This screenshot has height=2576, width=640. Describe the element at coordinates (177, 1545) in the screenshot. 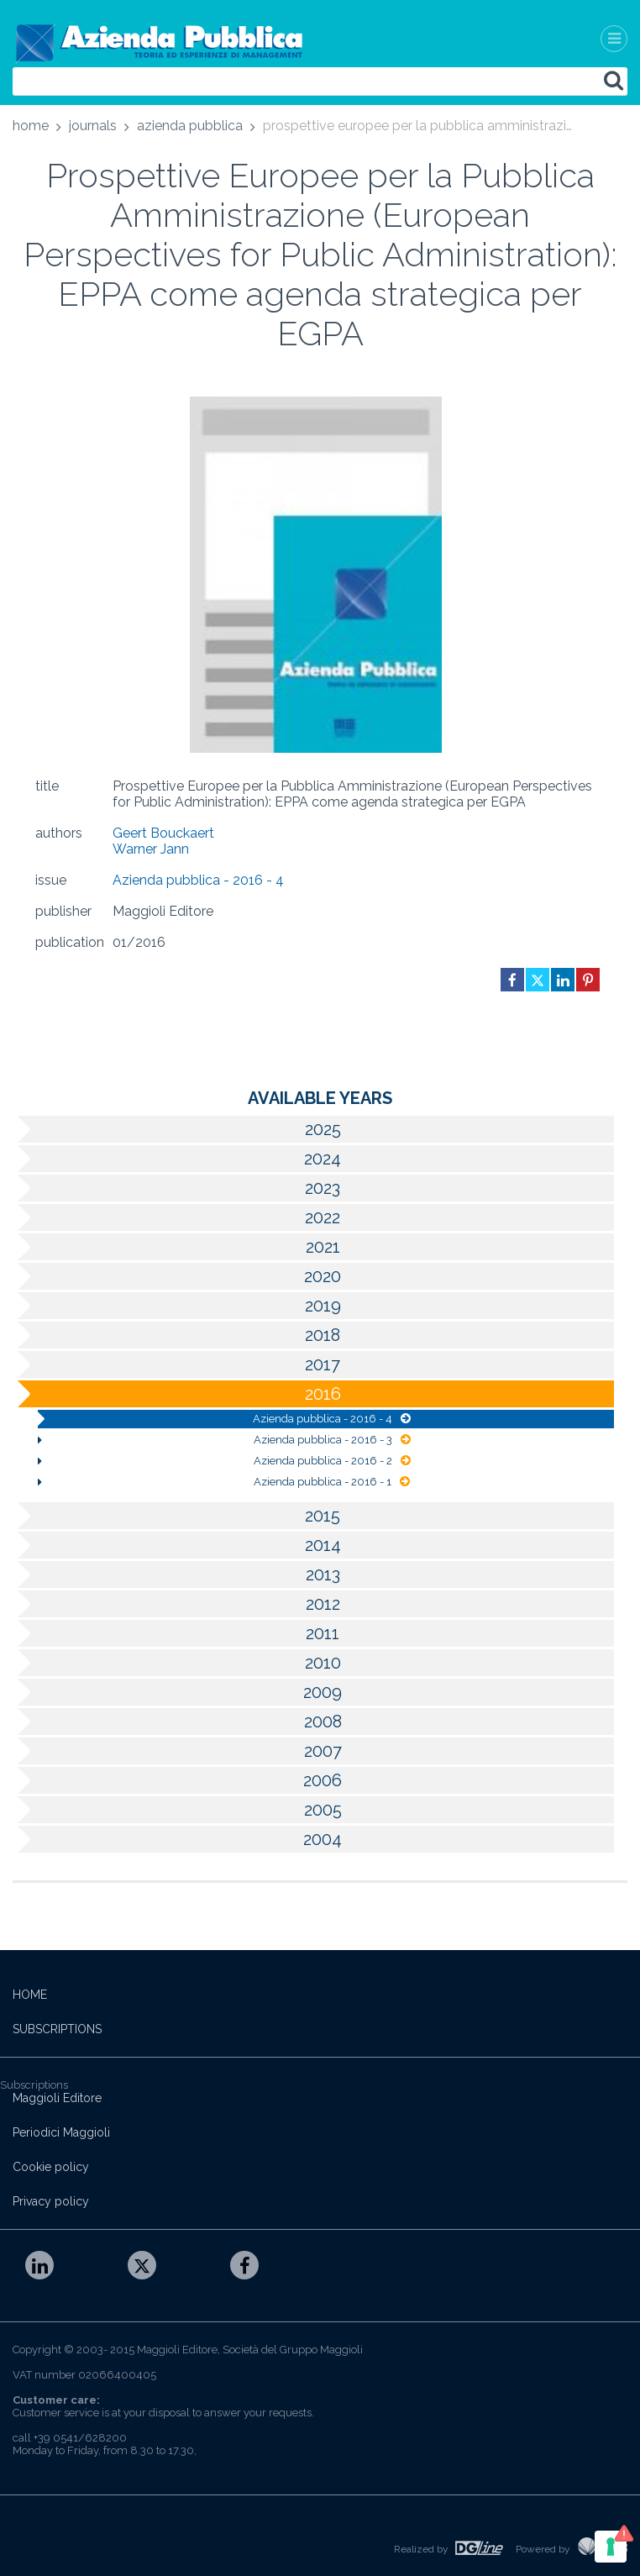

I see `2014` at that location.